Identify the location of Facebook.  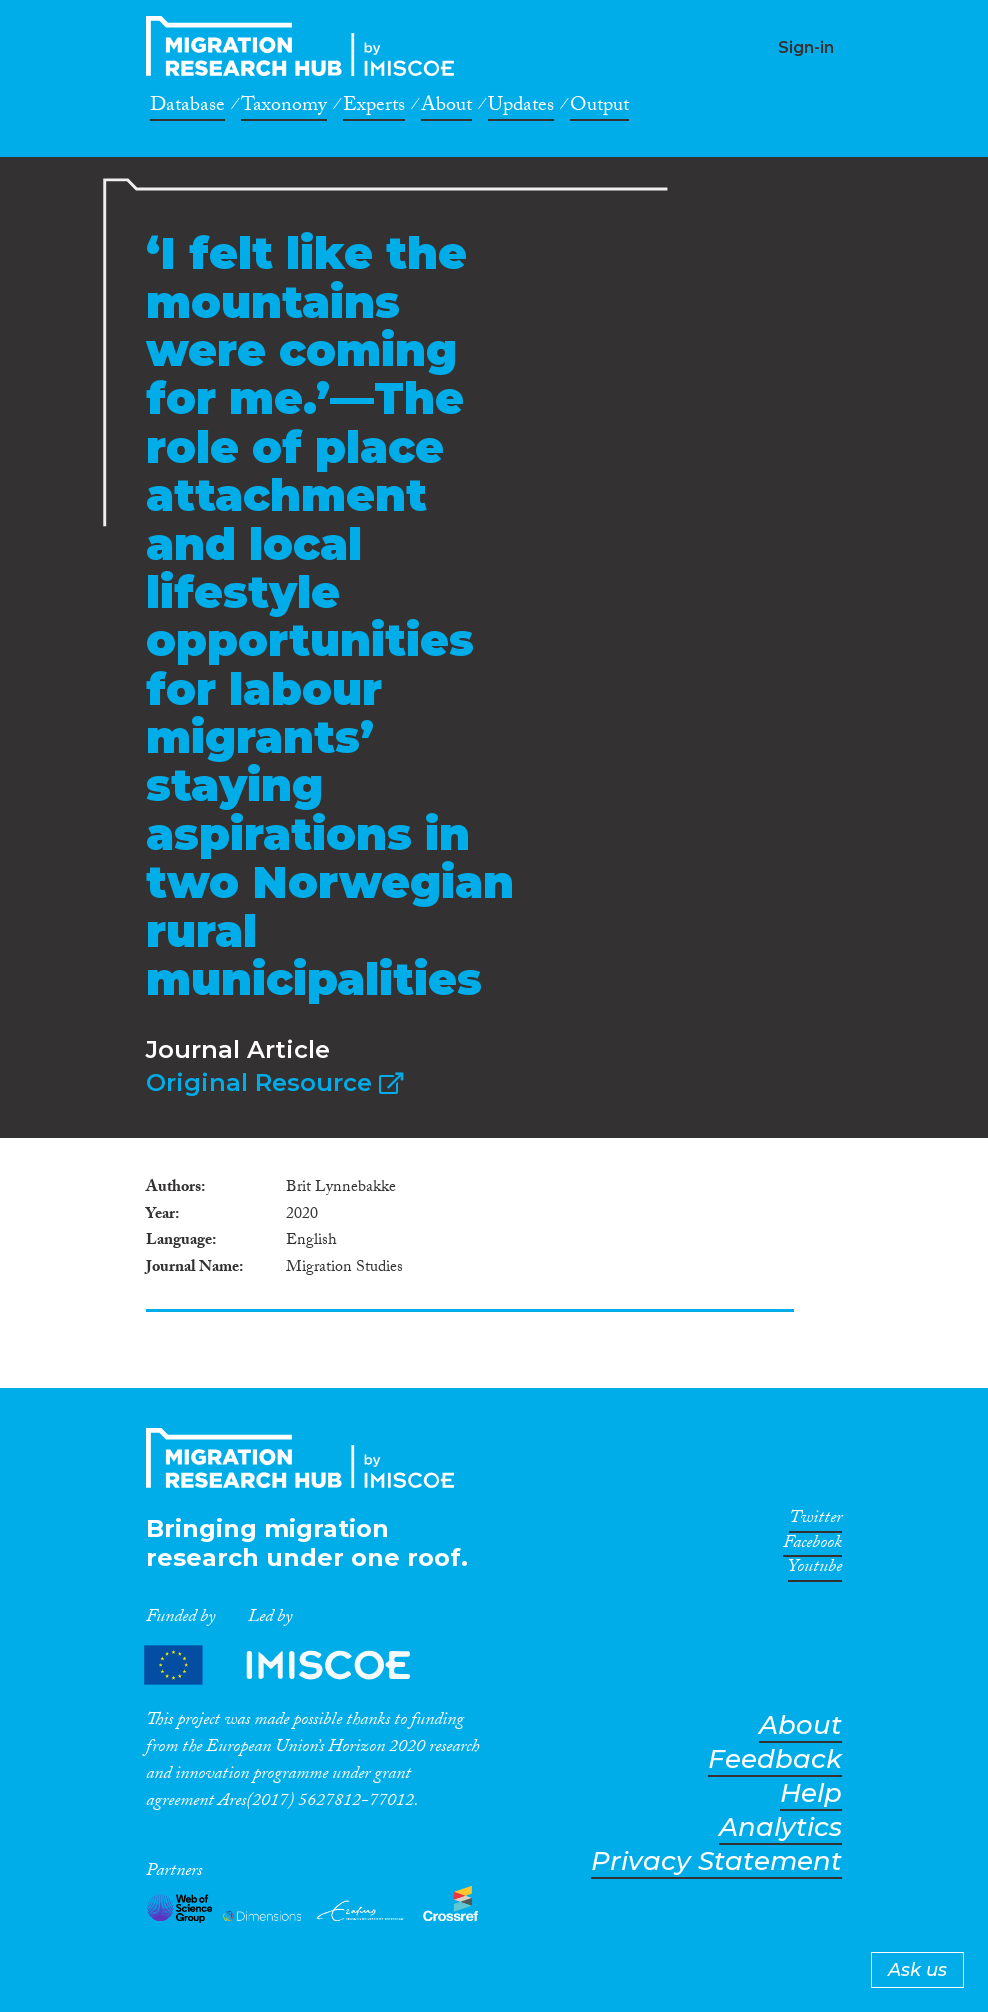
(812, 1546).